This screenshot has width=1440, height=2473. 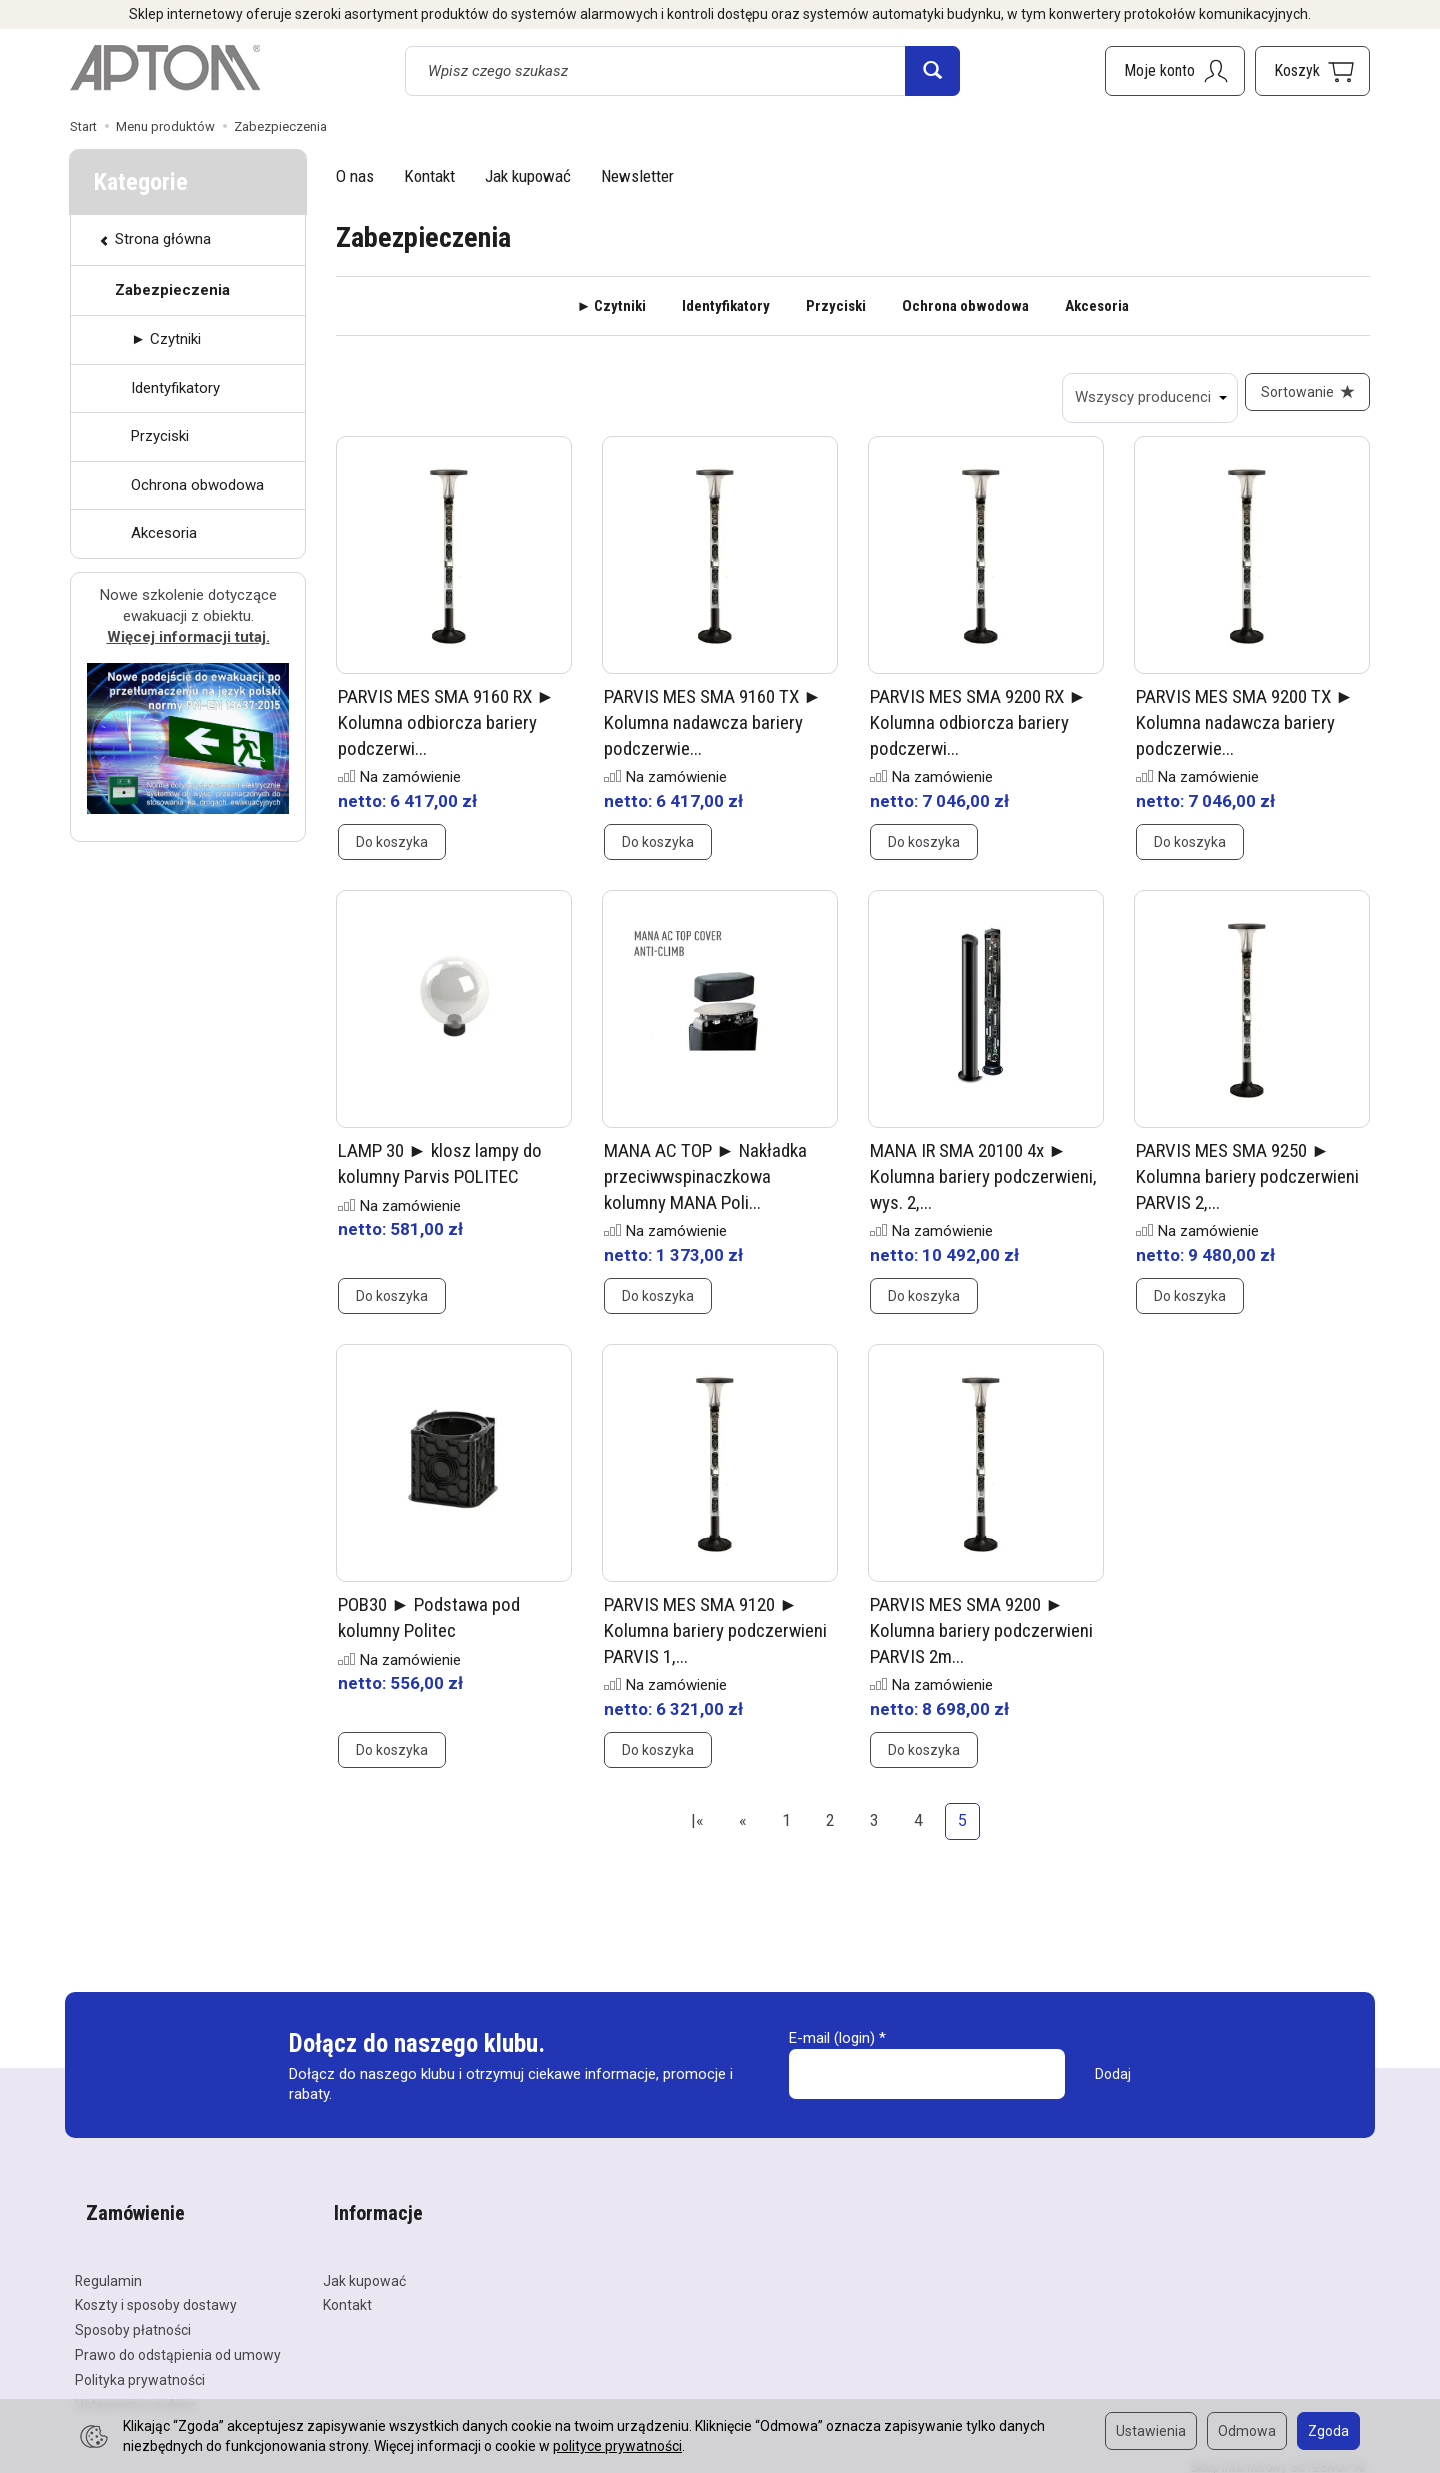 What do you see at coordinates (1247, 1188) in the screenshot?
I see `PARVIS MES SMA 9250 ► Kolumna bariery podczerwieni PARVIS 2,...` at bounding box center [1247, 1188].